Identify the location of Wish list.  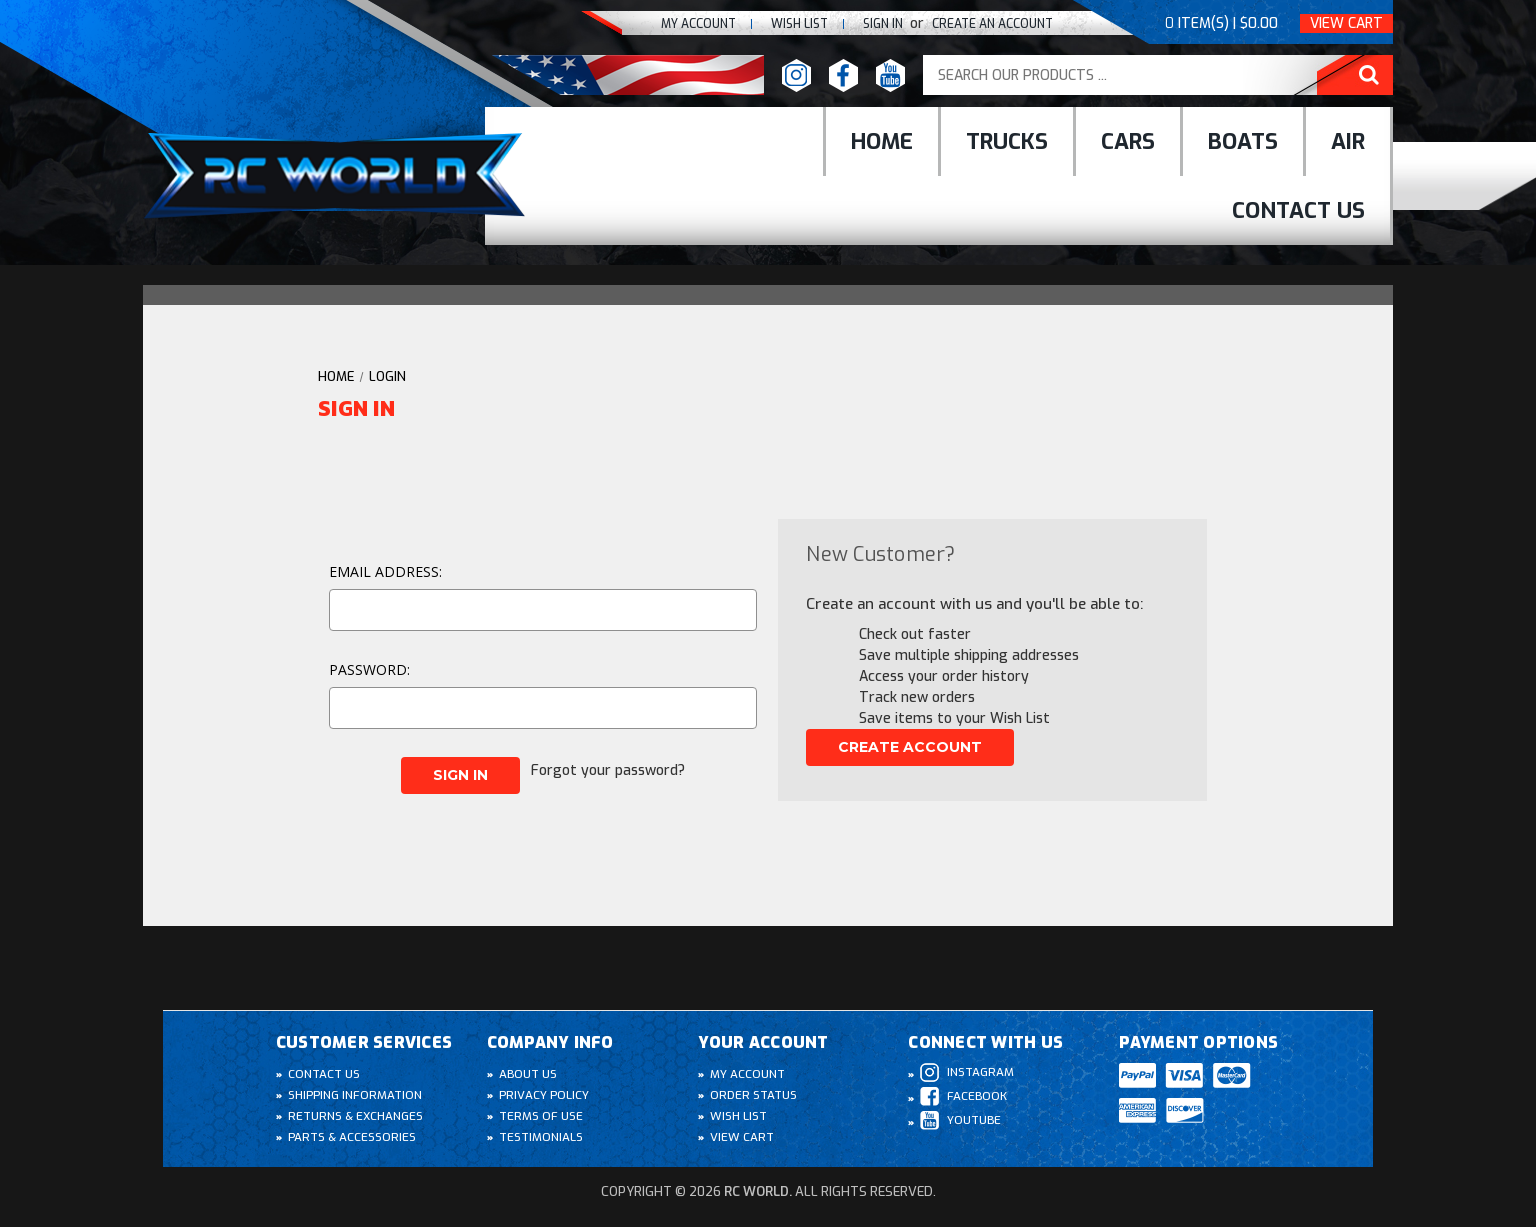
(781, 23).